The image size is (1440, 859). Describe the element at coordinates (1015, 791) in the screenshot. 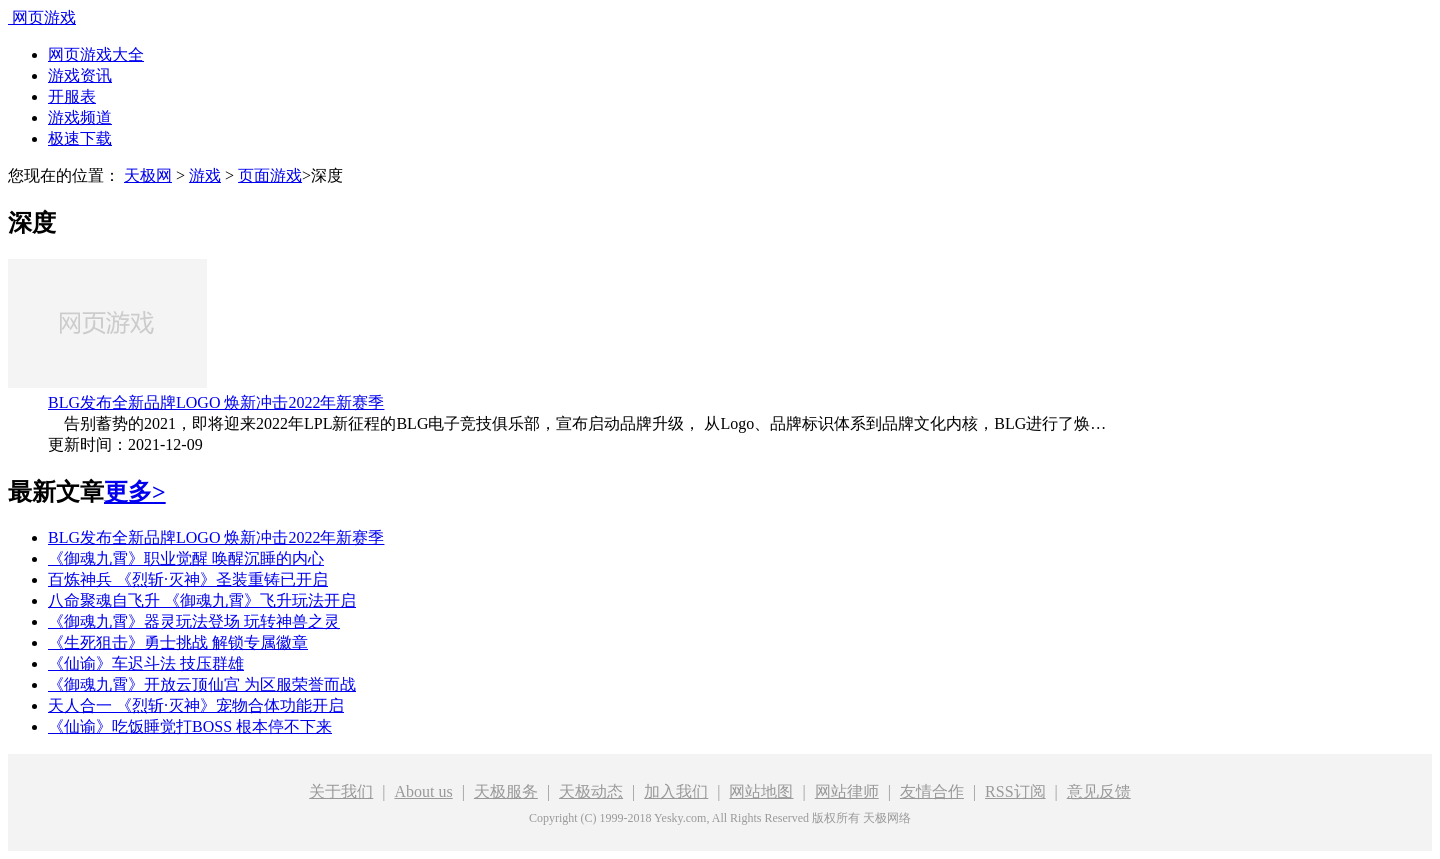

I see `RSS订阅` at that location.